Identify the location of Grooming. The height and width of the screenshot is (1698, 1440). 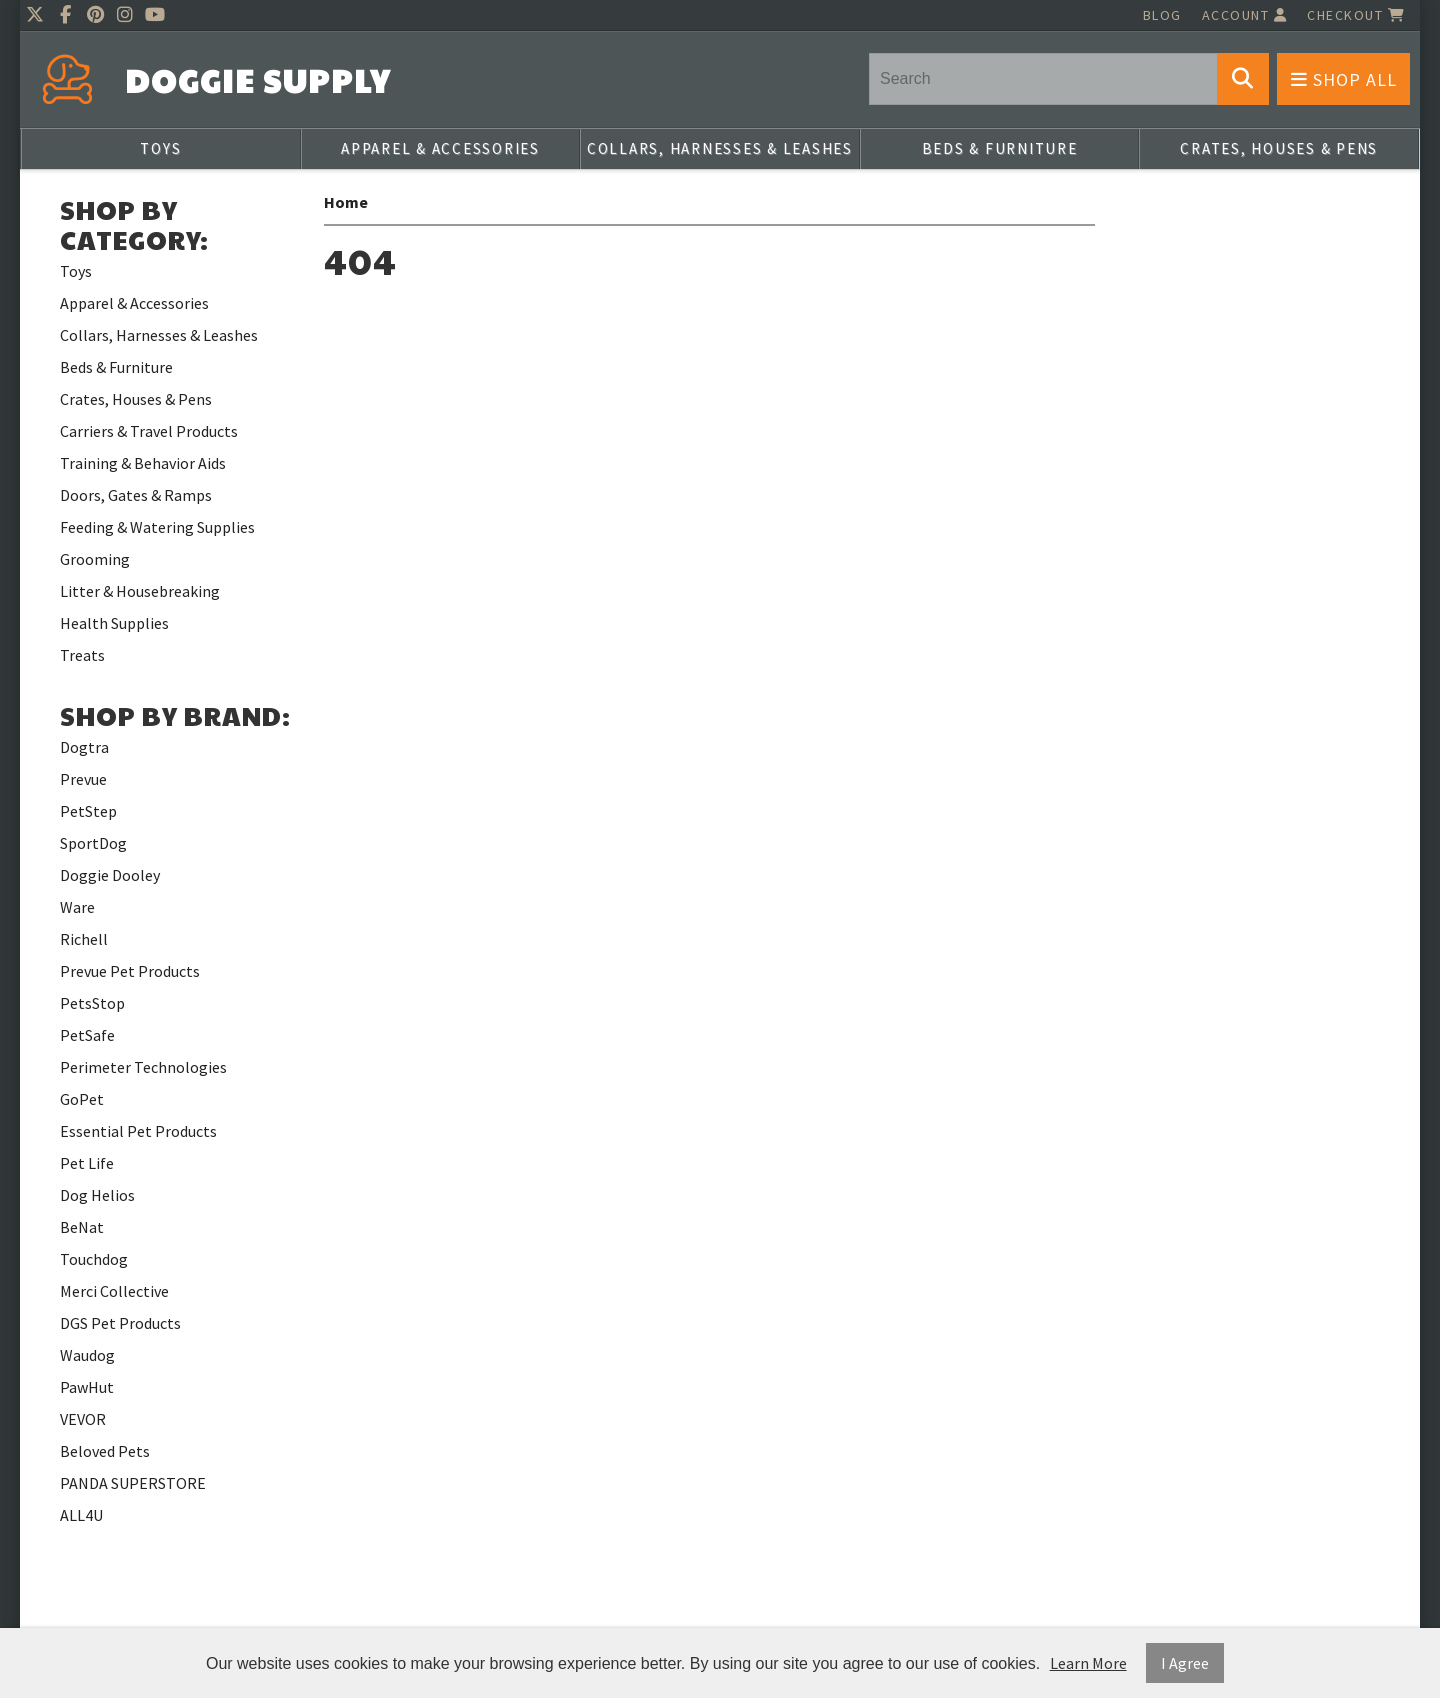
(95, 559).